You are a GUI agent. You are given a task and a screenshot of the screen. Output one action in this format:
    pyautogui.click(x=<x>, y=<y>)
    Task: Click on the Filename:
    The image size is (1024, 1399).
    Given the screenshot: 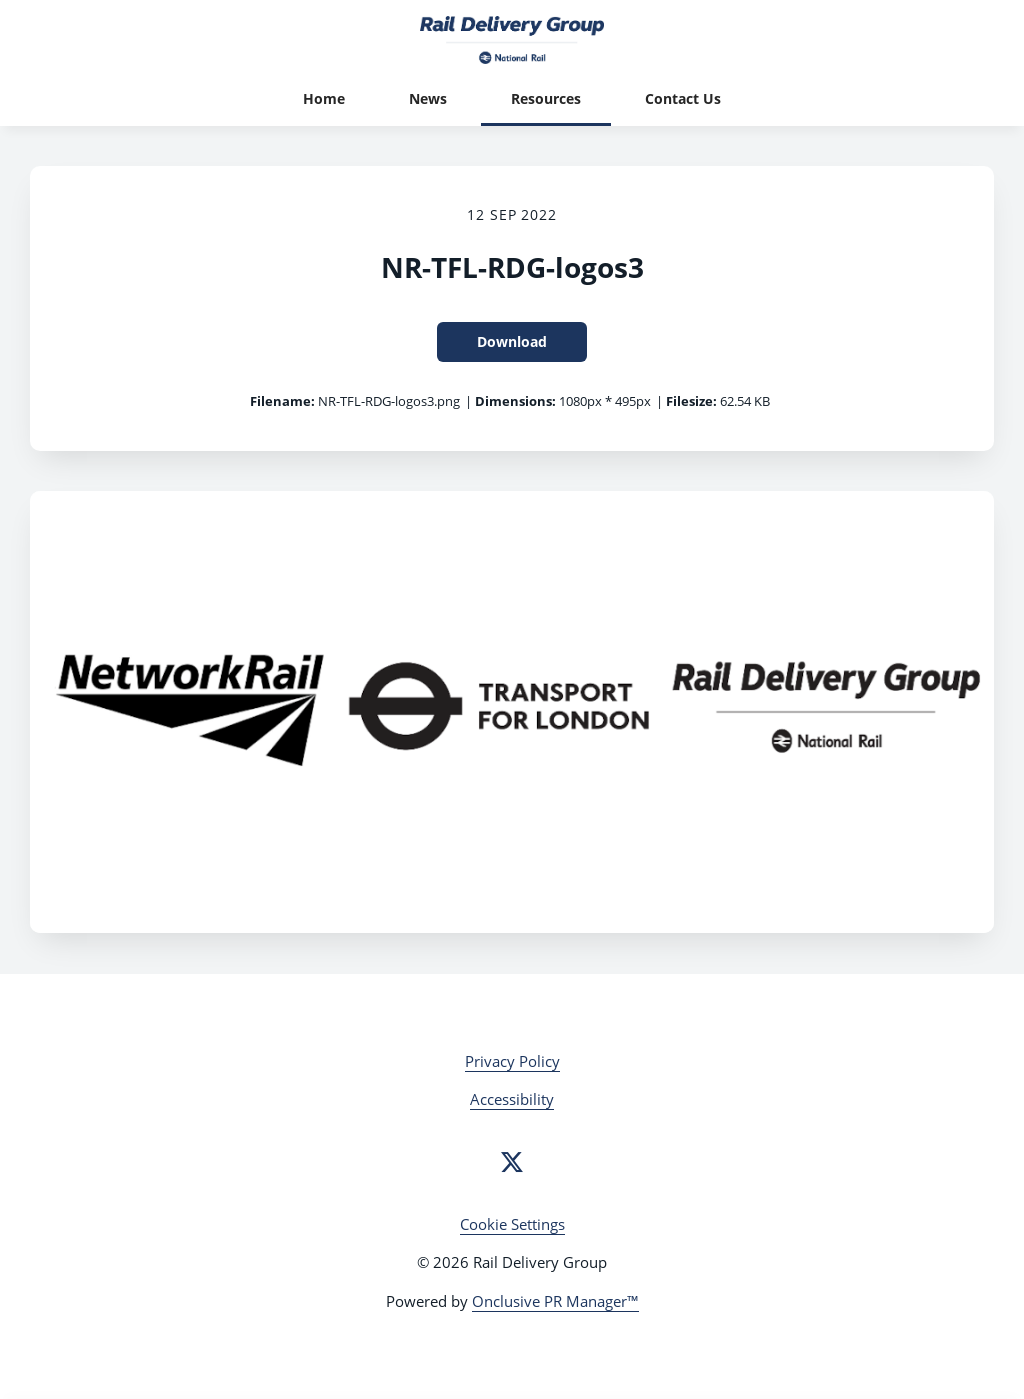 What is the action you would take?
    pyautogui.click(x=282, y=401)
    